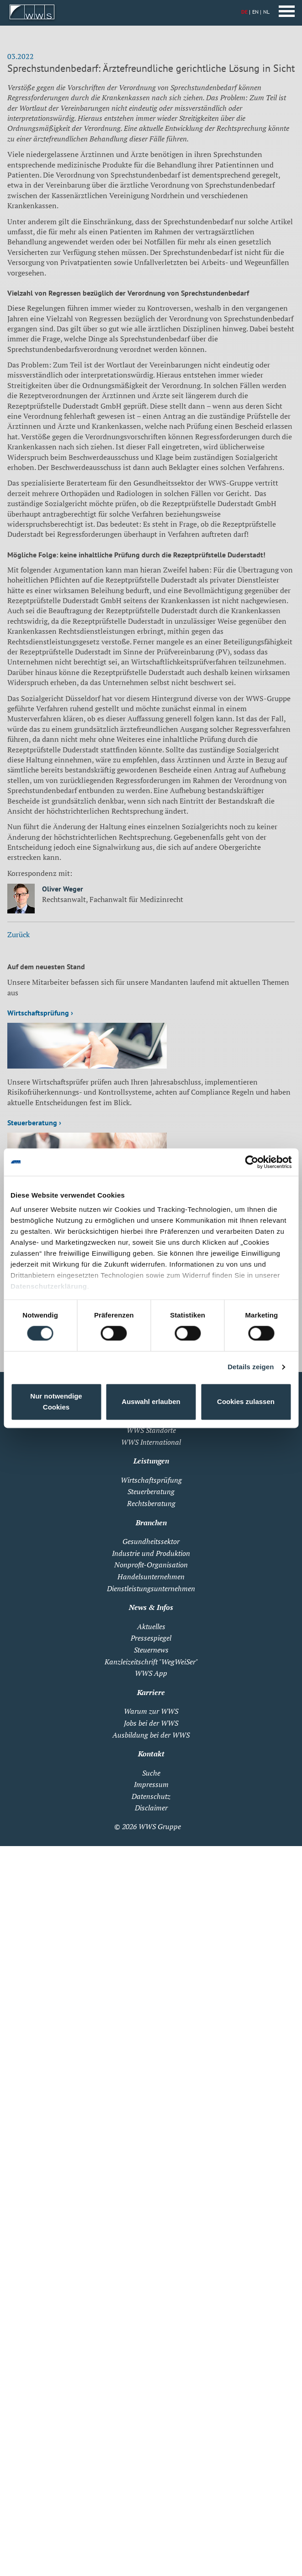 The height and width of the screenshot is (2576, 302). I want to click on Auswahl erlauben, so click(151, 1401).